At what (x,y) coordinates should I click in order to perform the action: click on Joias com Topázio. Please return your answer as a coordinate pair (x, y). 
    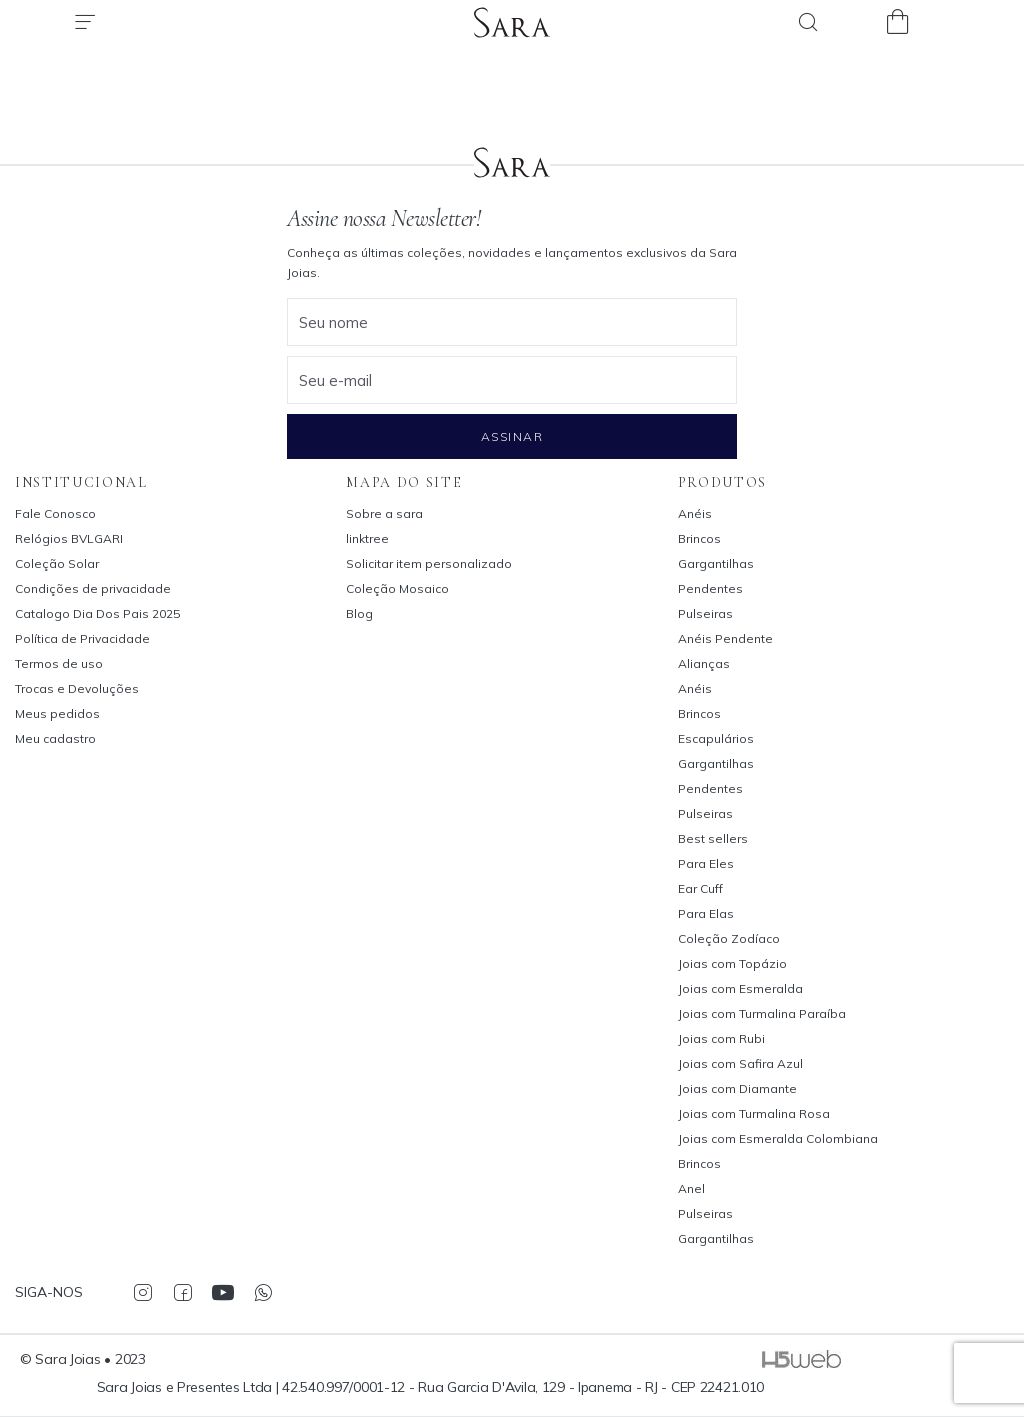
    Looking at the image, I should click on (732, 963).